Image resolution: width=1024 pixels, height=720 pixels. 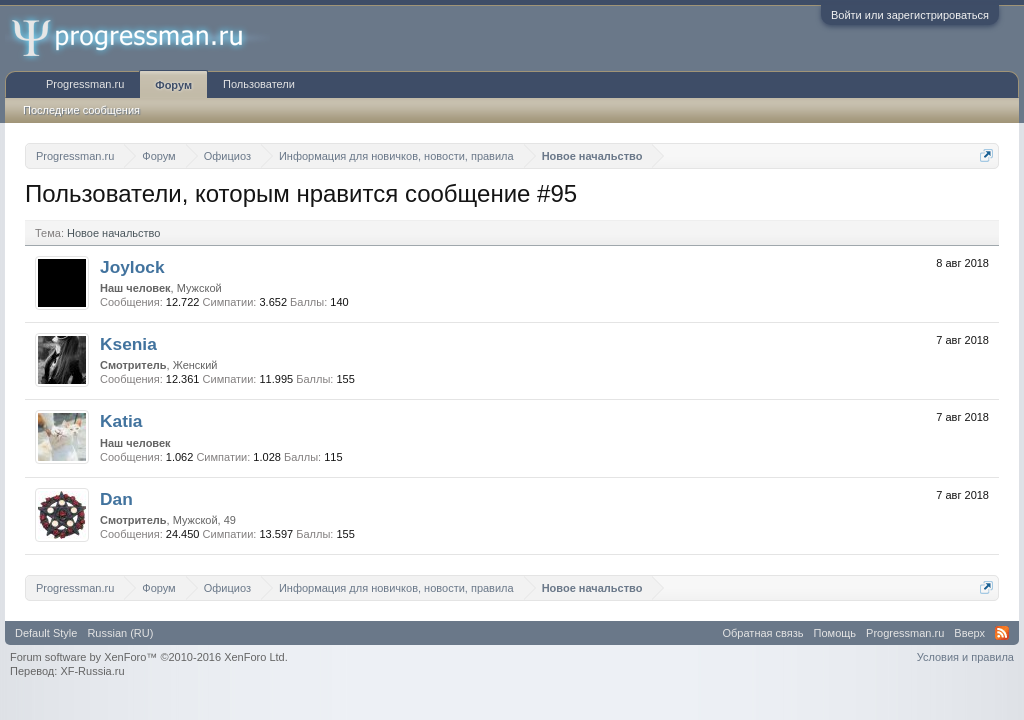 What do you see at coordinates (149, 657) in the screenshot?
I see `Forum software by XenForo™` at bounding box center [149, 657].